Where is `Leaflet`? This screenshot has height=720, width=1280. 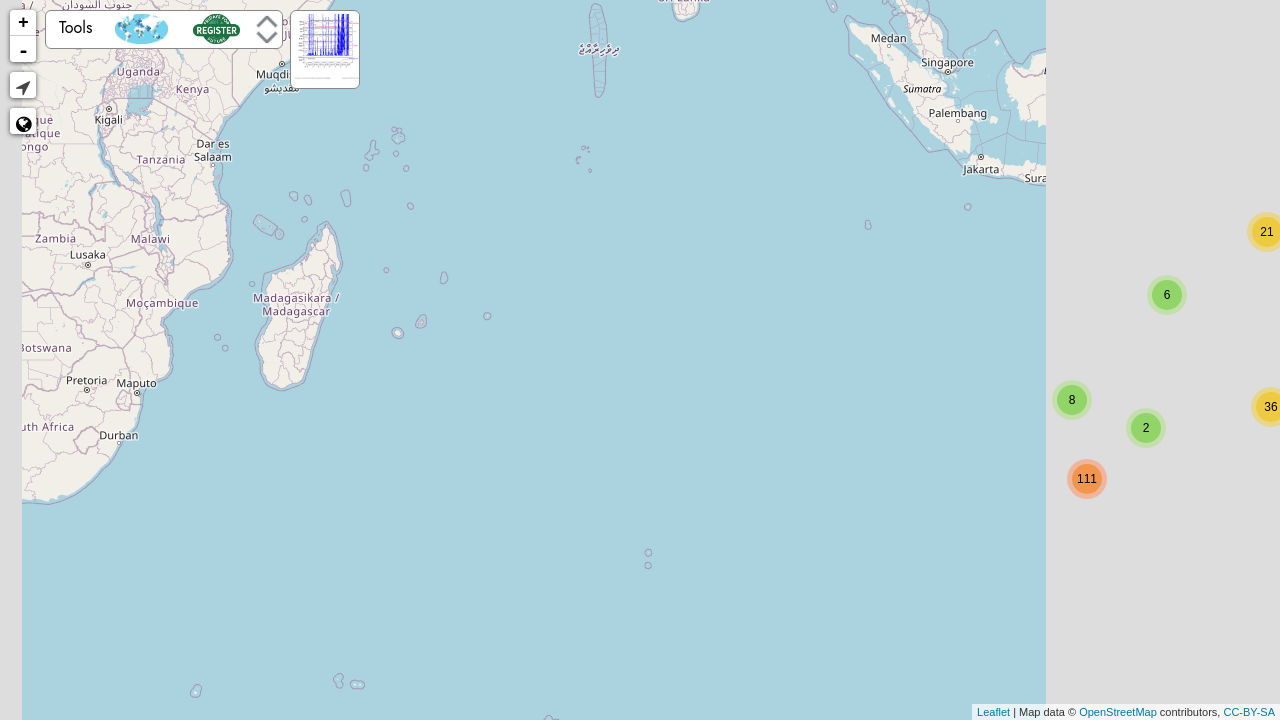 Leaflet is located at coordinates (993, 712).